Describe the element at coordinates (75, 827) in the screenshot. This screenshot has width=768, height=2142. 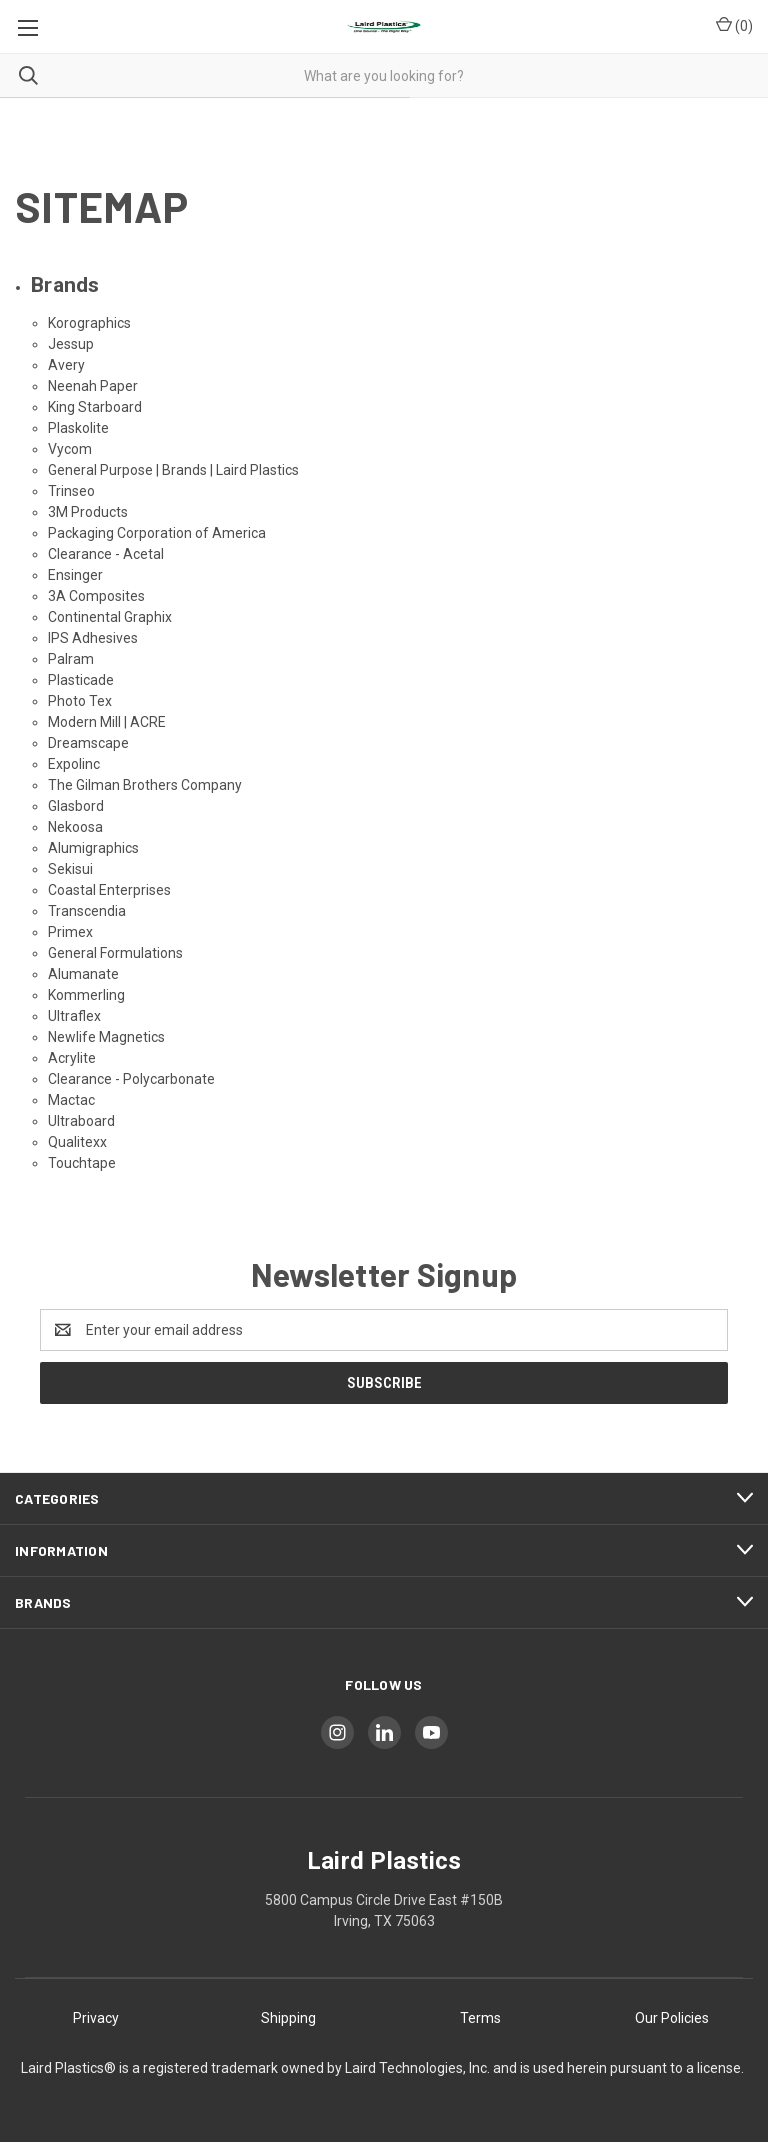
I see `Nekoosa` at that location.